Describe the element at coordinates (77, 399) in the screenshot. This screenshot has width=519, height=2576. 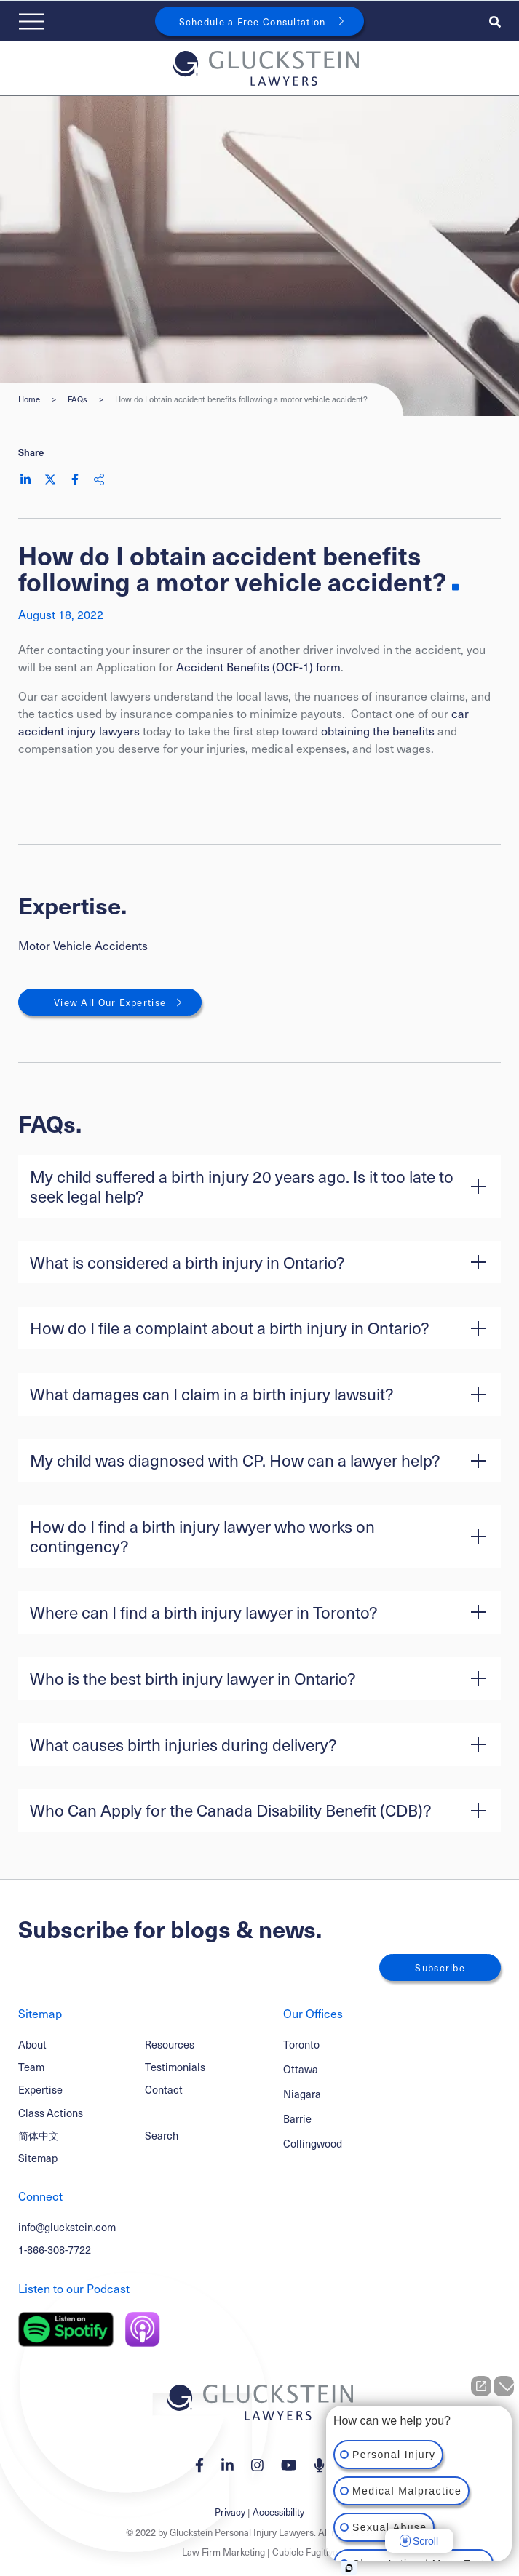
I see `FAQs` at that location.